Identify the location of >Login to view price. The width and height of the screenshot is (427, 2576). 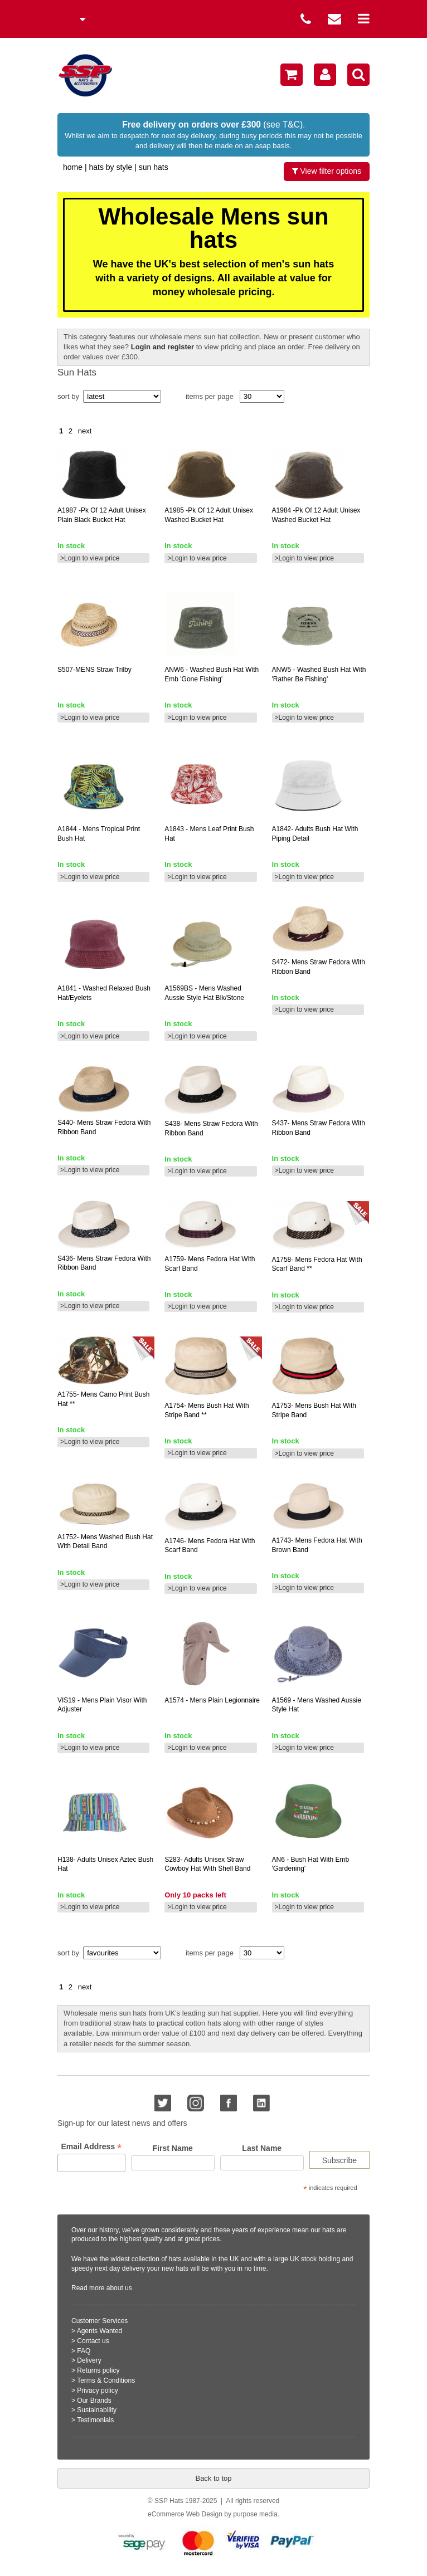
(89, 558).